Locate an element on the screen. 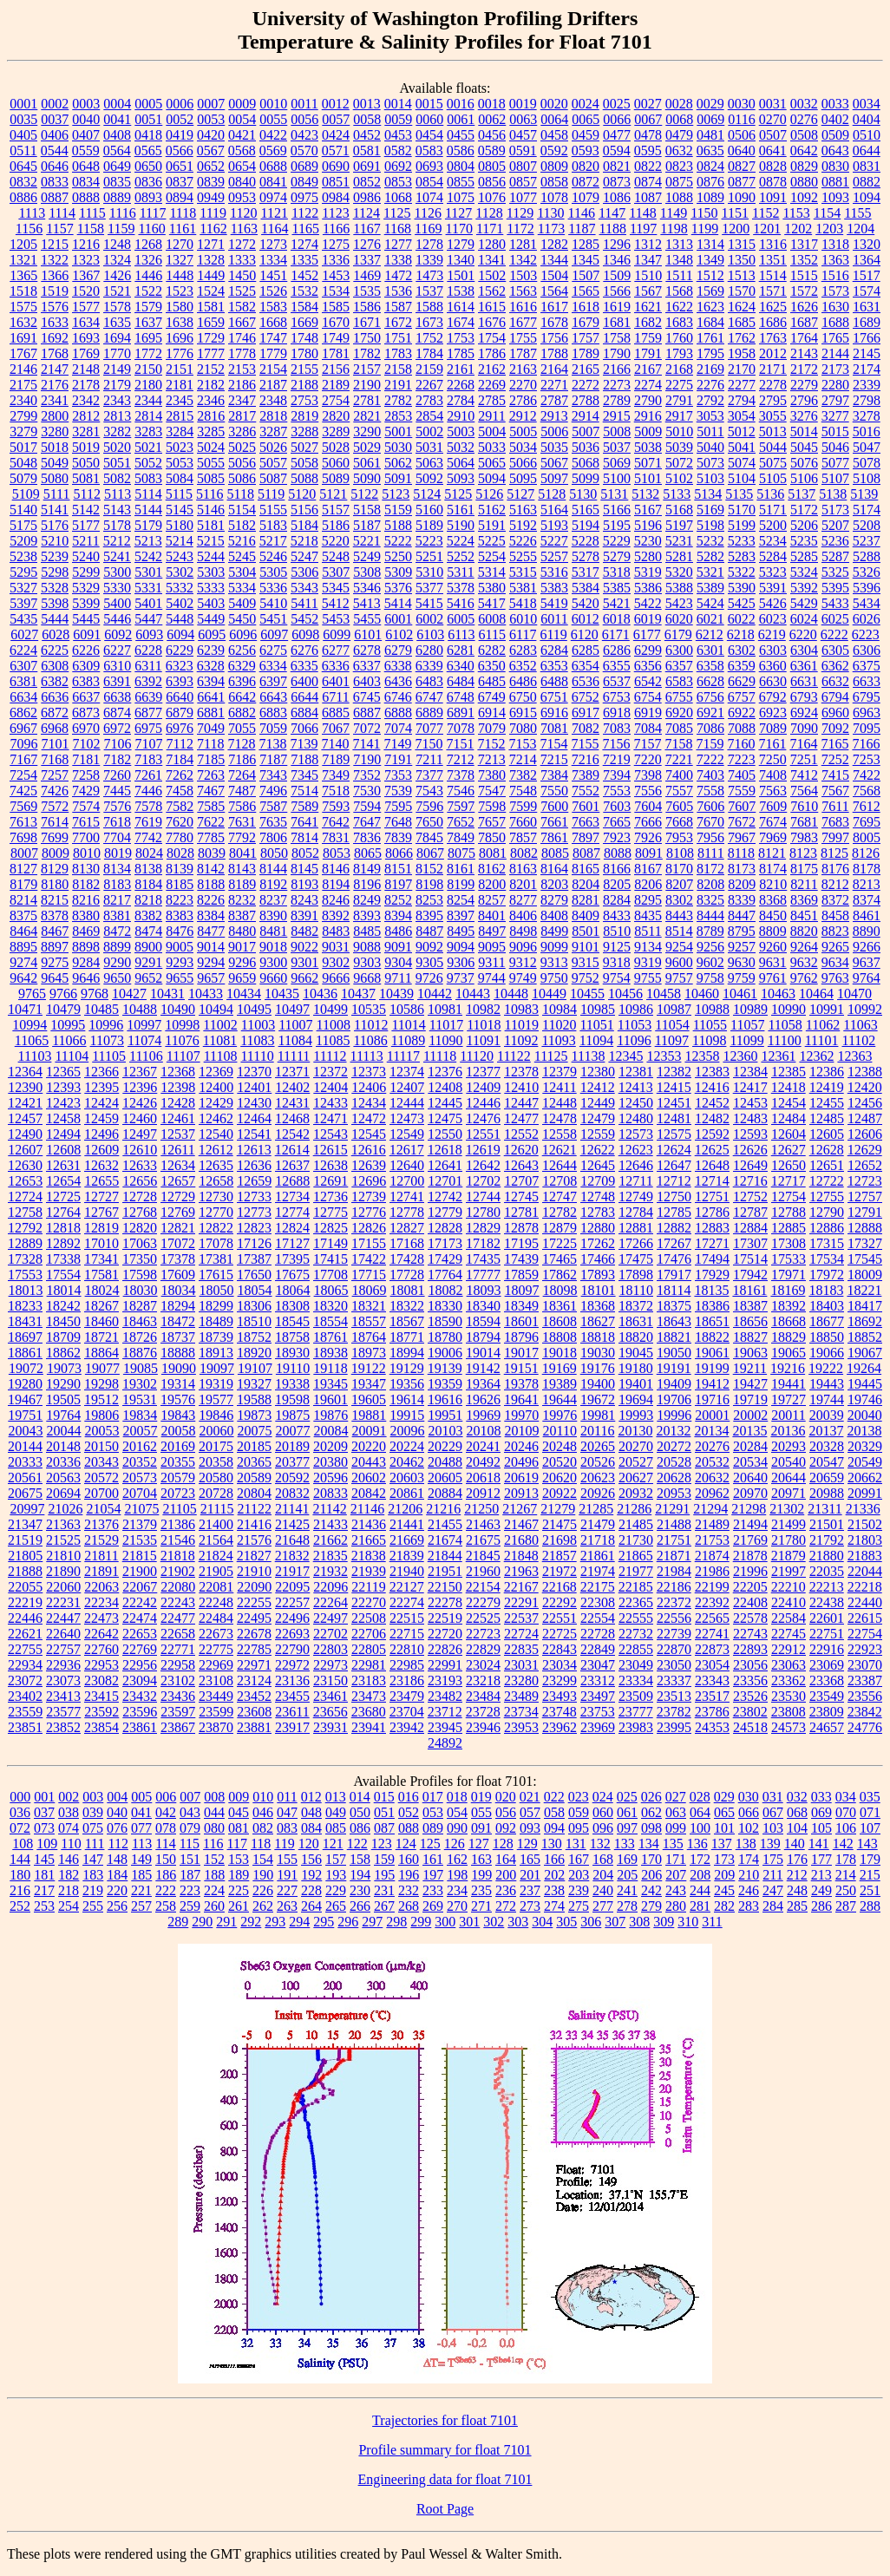 Image resolution: width=890 pixels, height=2576 pixels. 094 is located at coordinates (554, 1828).